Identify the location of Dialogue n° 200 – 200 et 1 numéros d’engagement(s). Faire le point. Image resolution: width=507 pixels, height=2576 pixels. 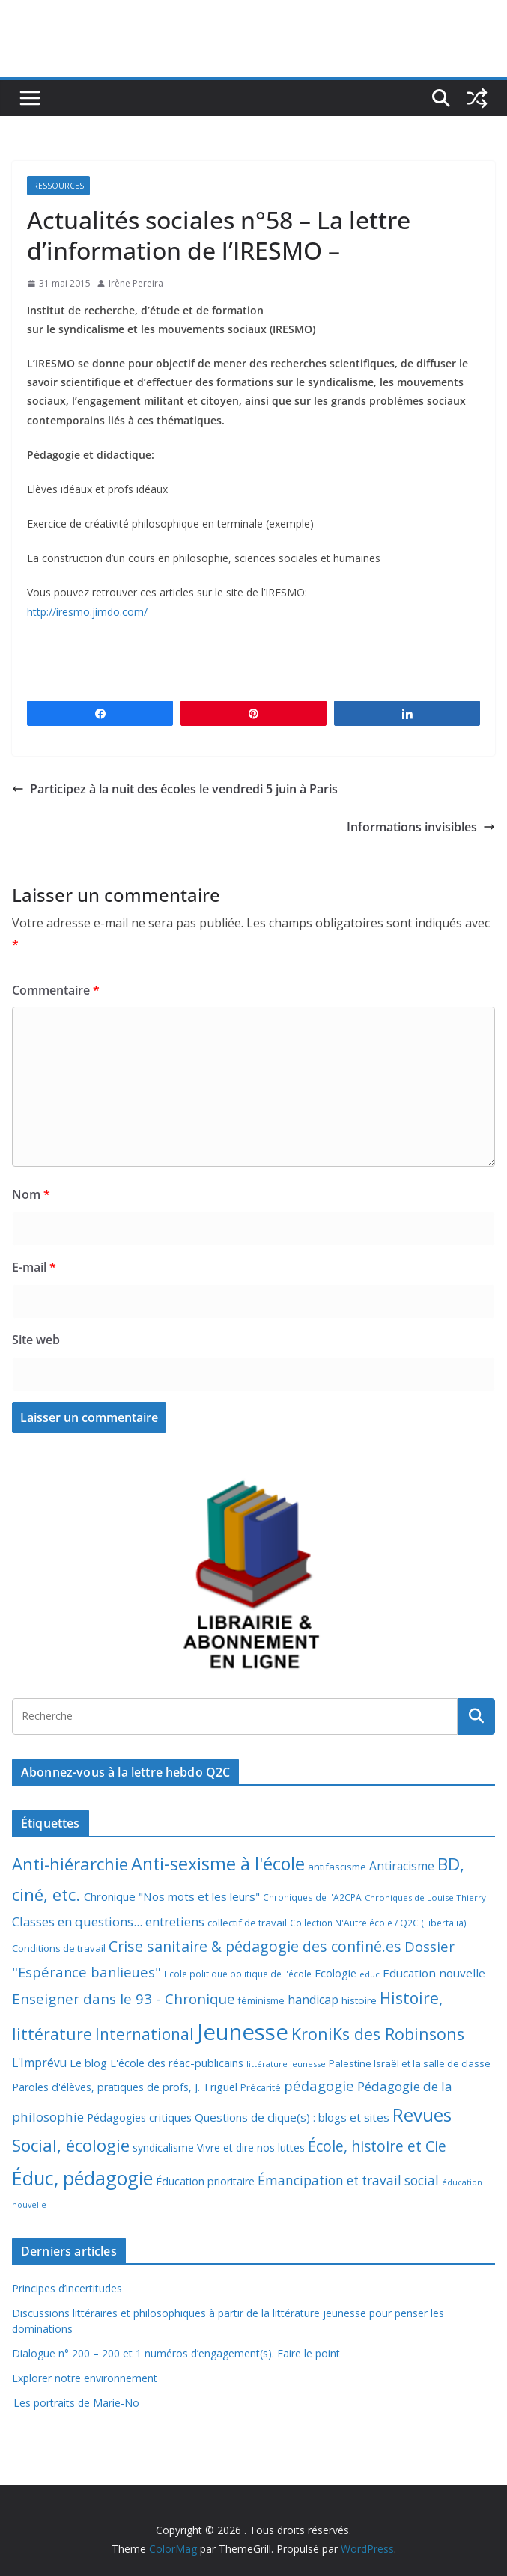
(176, 2353).